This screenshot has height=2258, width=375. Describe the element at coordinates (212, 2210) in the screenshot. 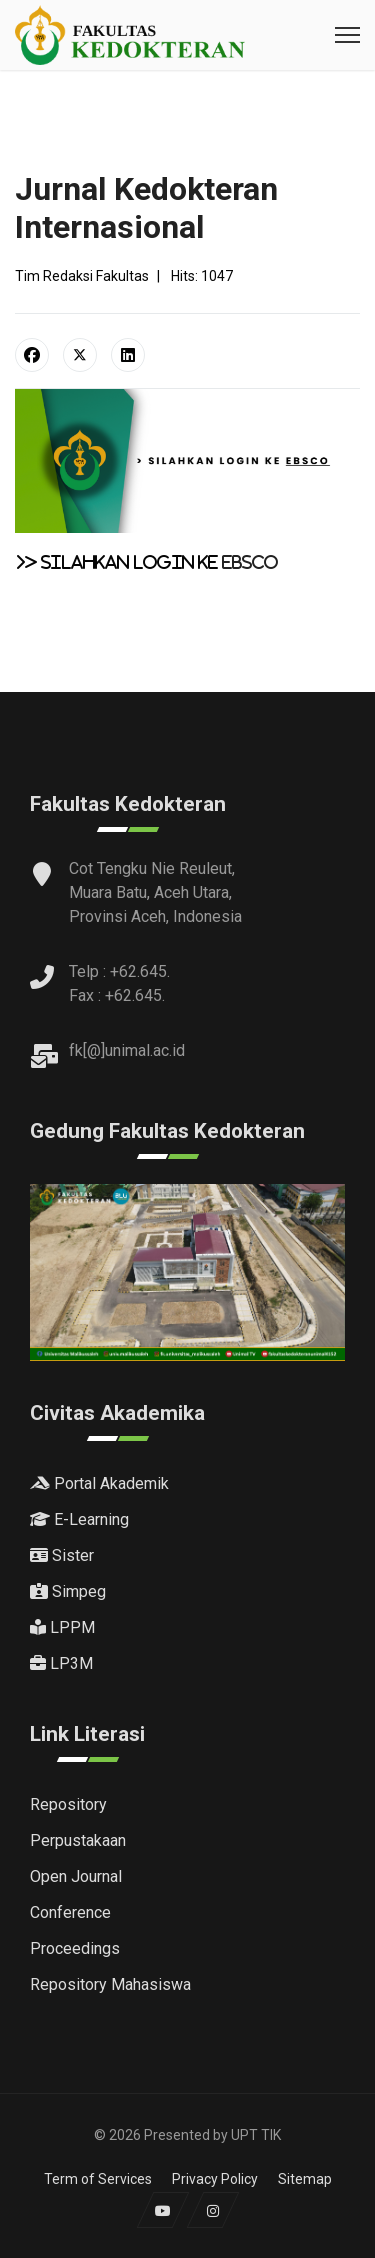

I see `[Instagram]` at that location.